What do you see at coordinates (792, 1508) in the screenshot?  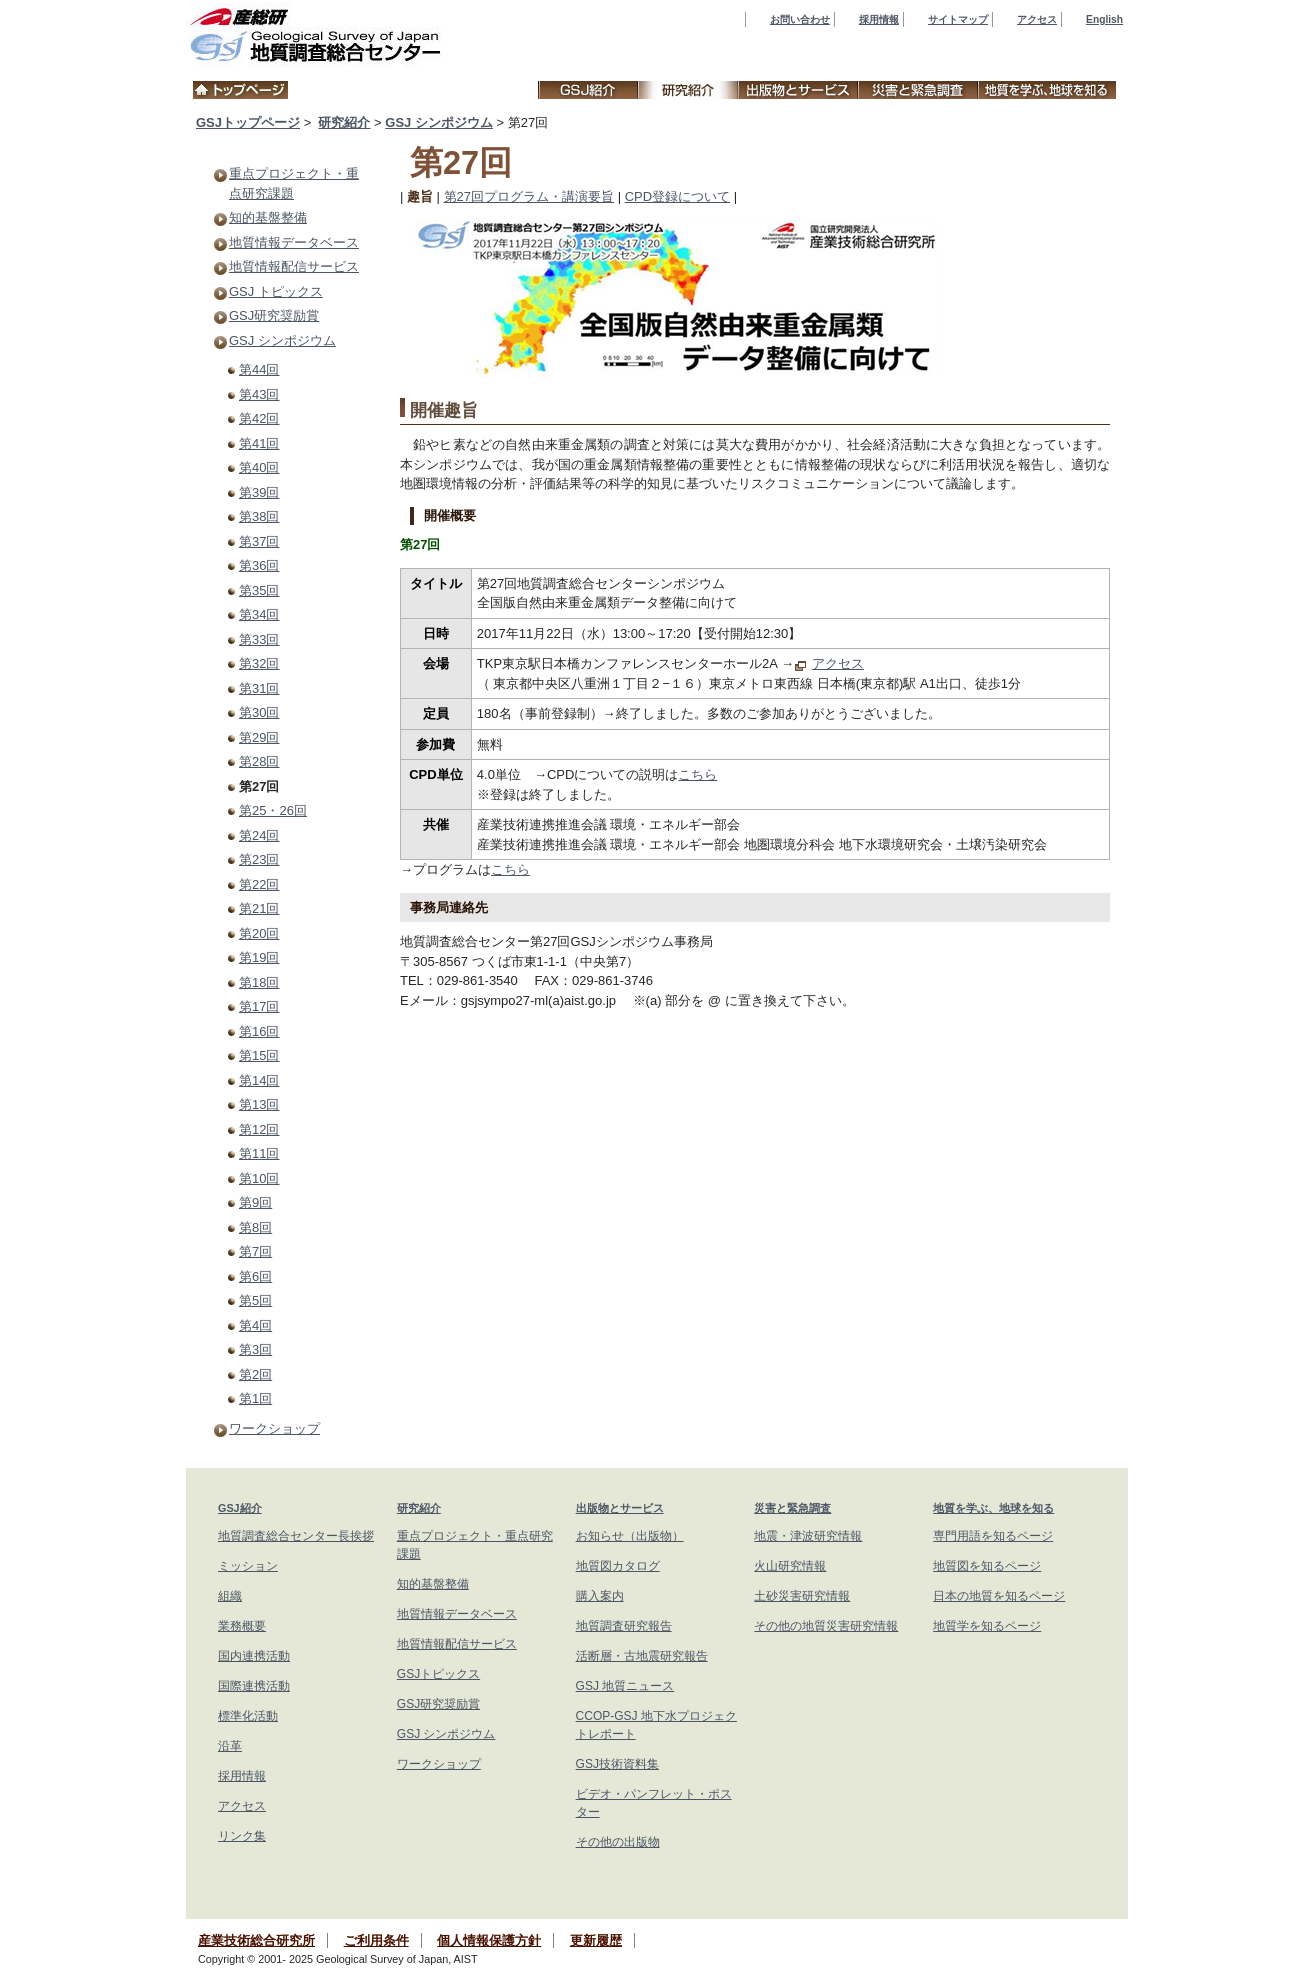 I see `災害と緊急調査` at bounding box center [792, 1508].